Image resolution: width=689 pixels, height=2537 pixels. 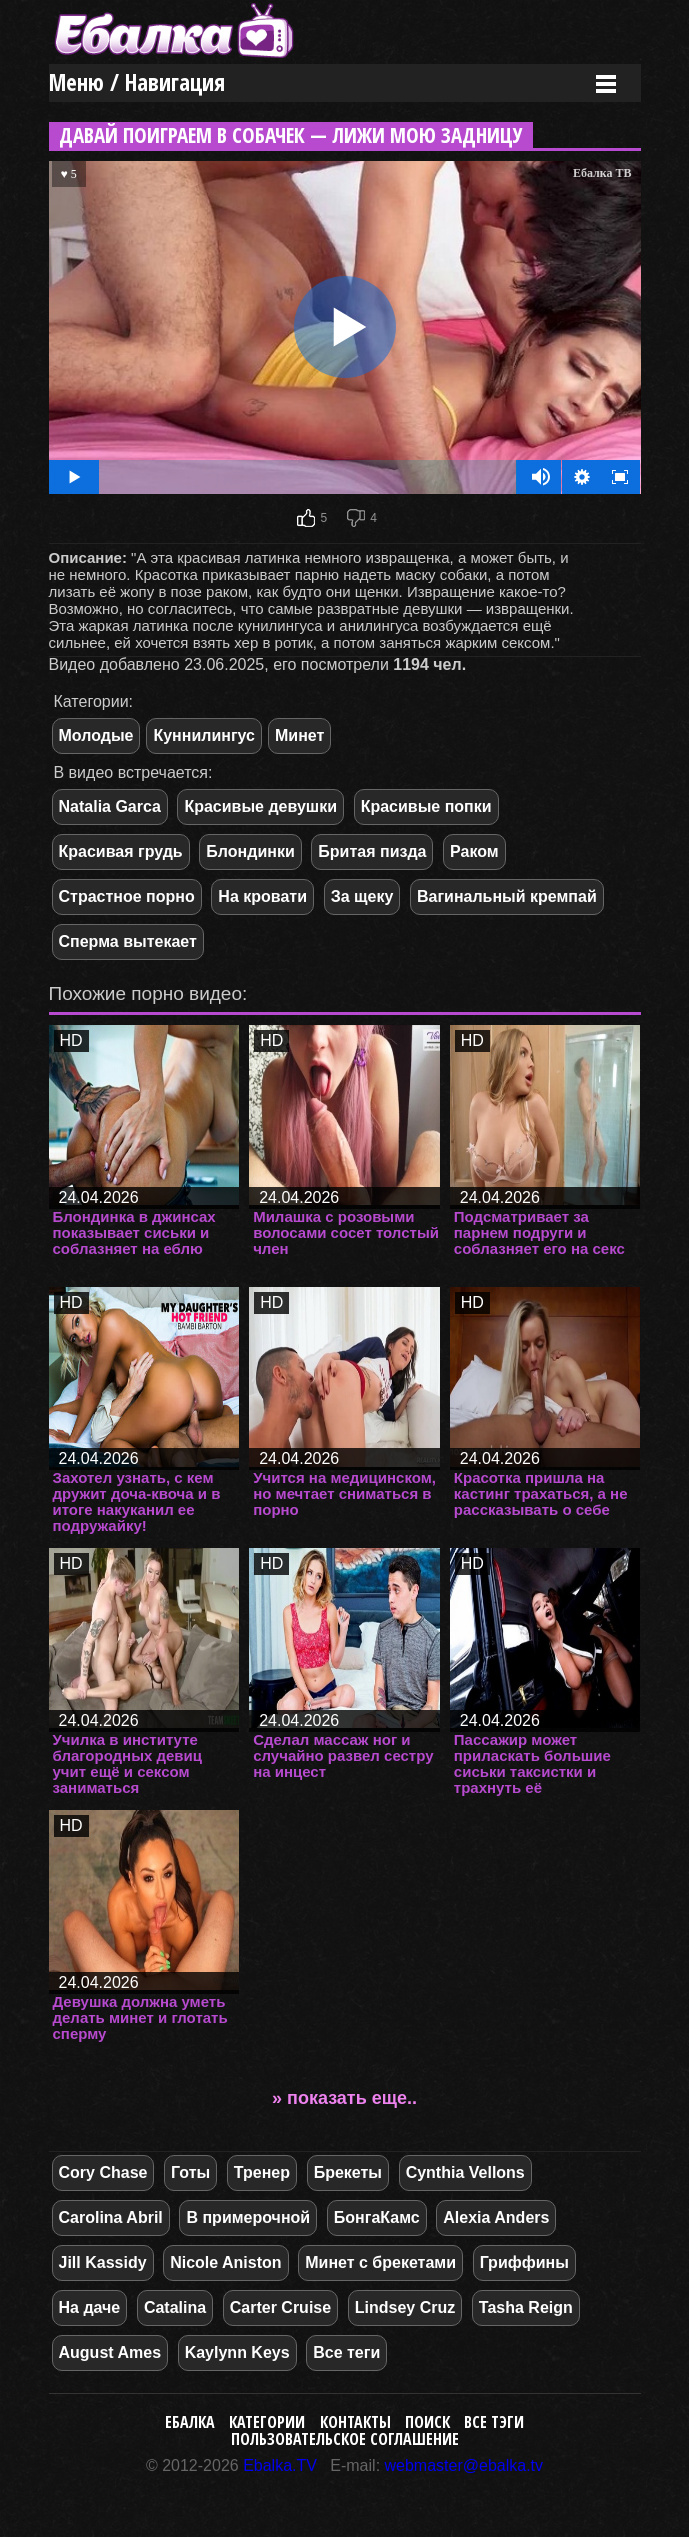 What do you see at coordinates (465, 2172) in the screenshot?
I see `Cynthia Vellons` at bounding box center [465, 2172].